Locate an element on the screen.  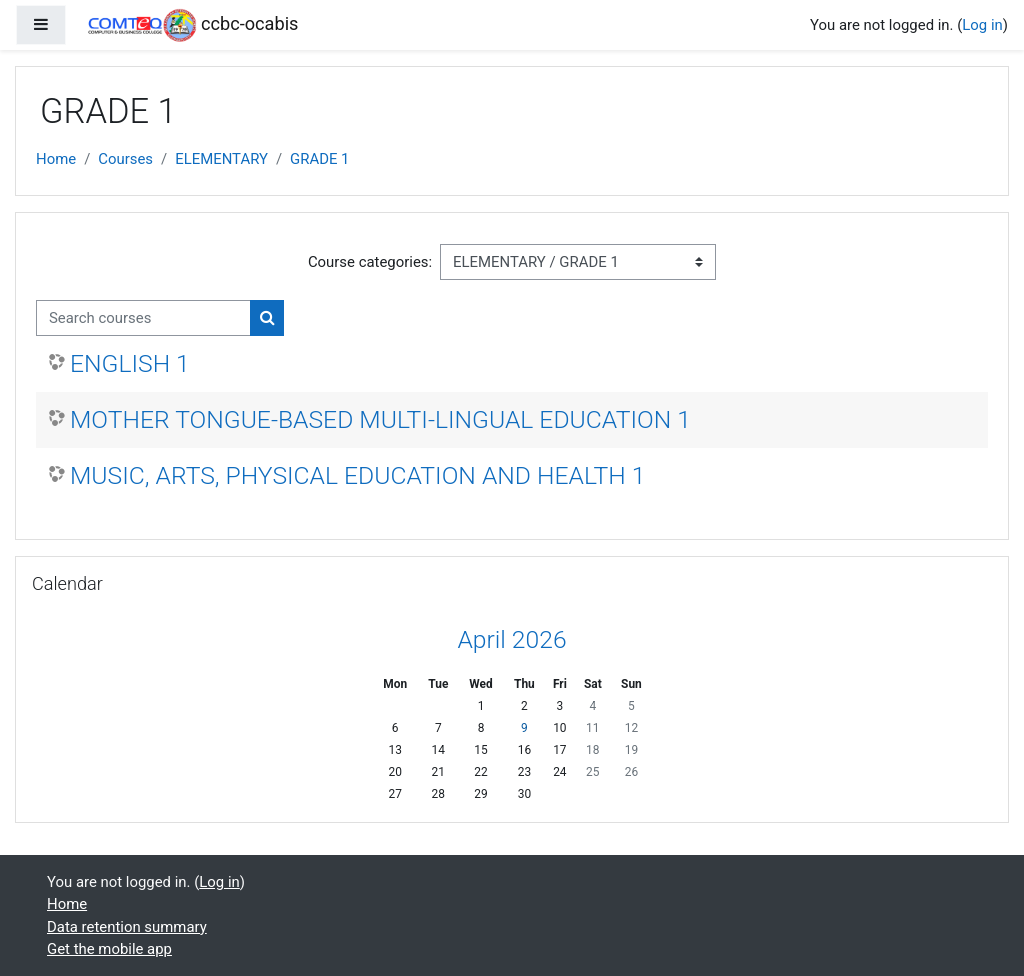
Get the mobile app is located at coordinates (109, 949).